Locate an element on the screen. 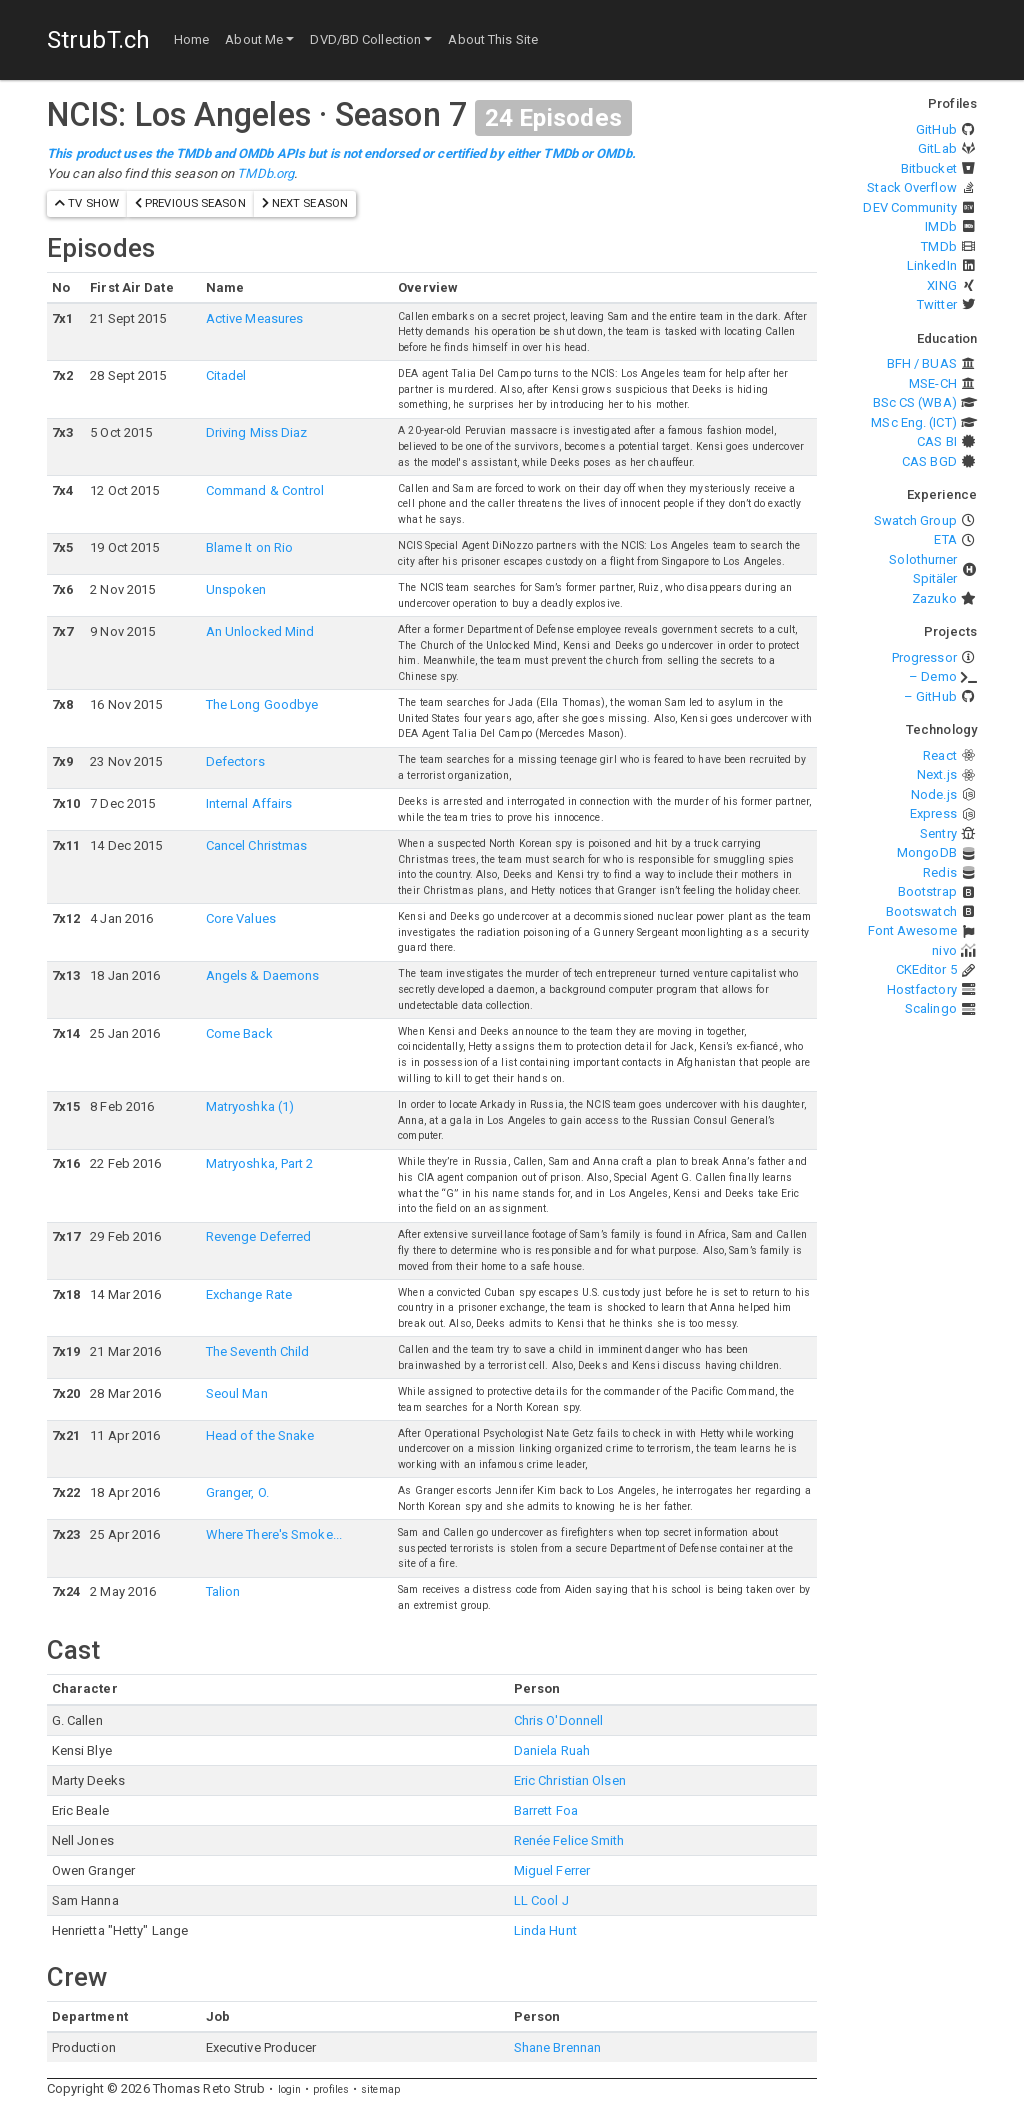 This screenshot has width=1024, height=2114. Hostfactory is located at coordinates (922, 989).